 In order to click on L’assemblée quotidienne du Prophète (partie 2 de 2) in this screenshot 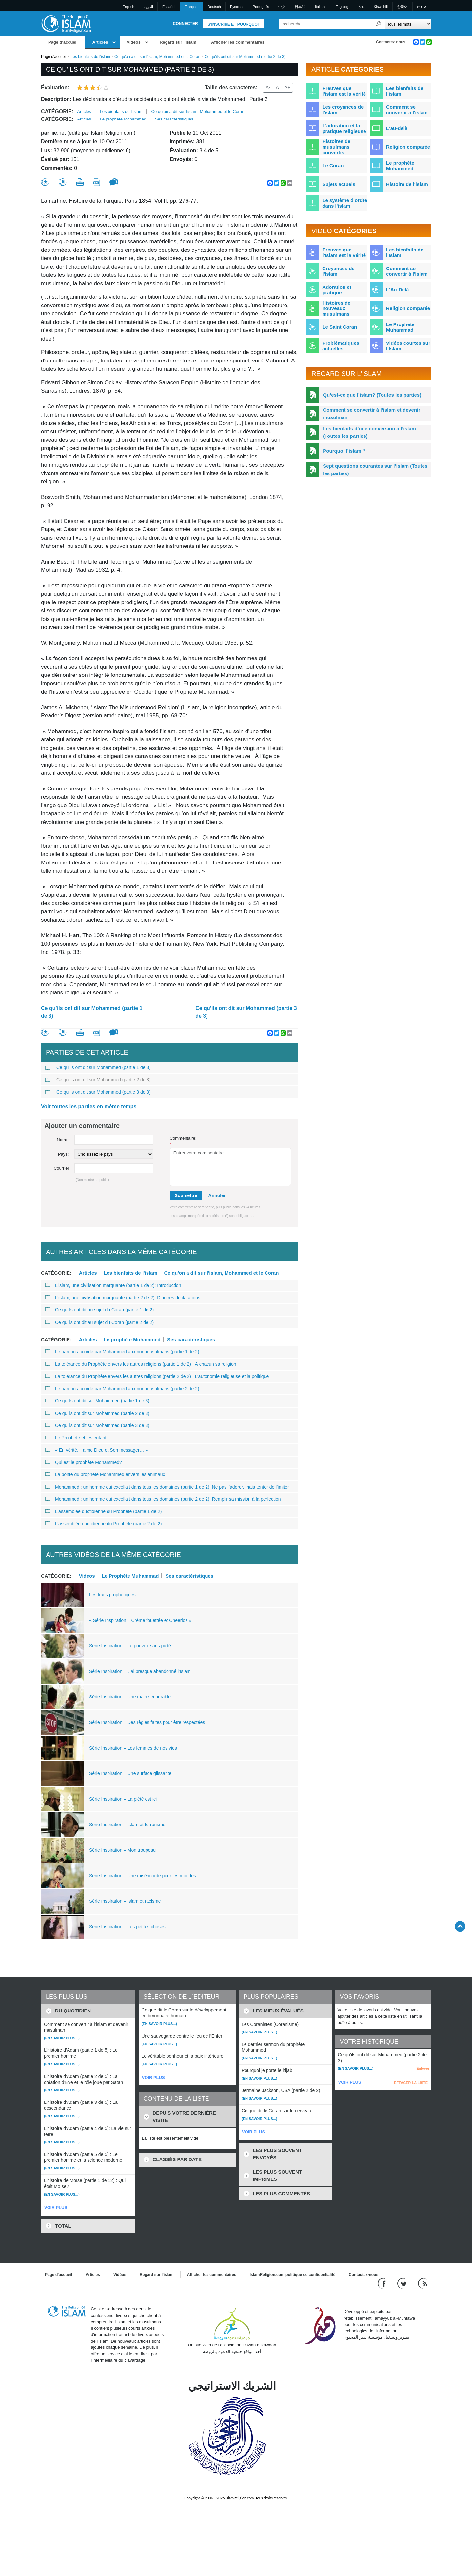, I will do `click(103, 1523)`.